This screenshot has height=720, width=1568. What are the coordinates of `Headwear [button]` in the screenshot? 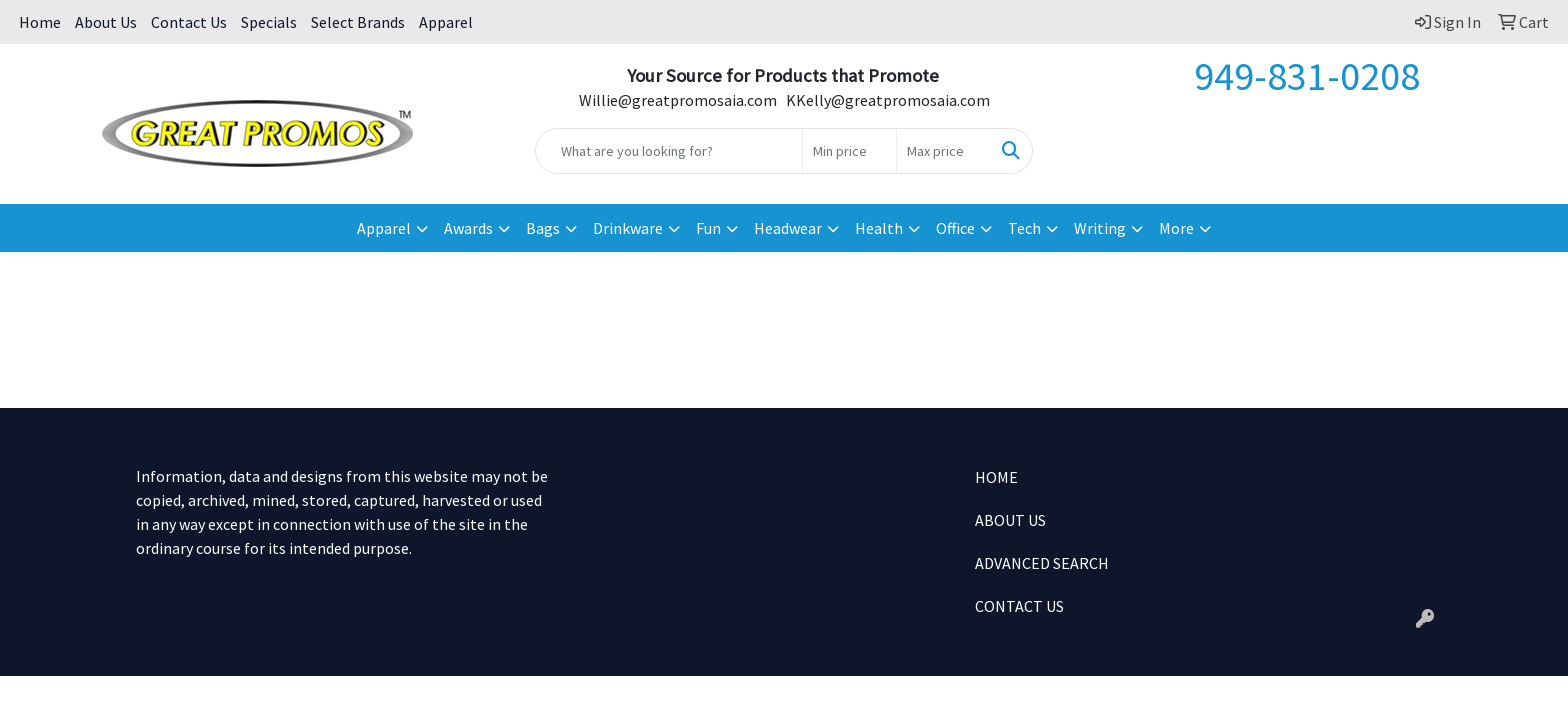 It's located at (788, 228).